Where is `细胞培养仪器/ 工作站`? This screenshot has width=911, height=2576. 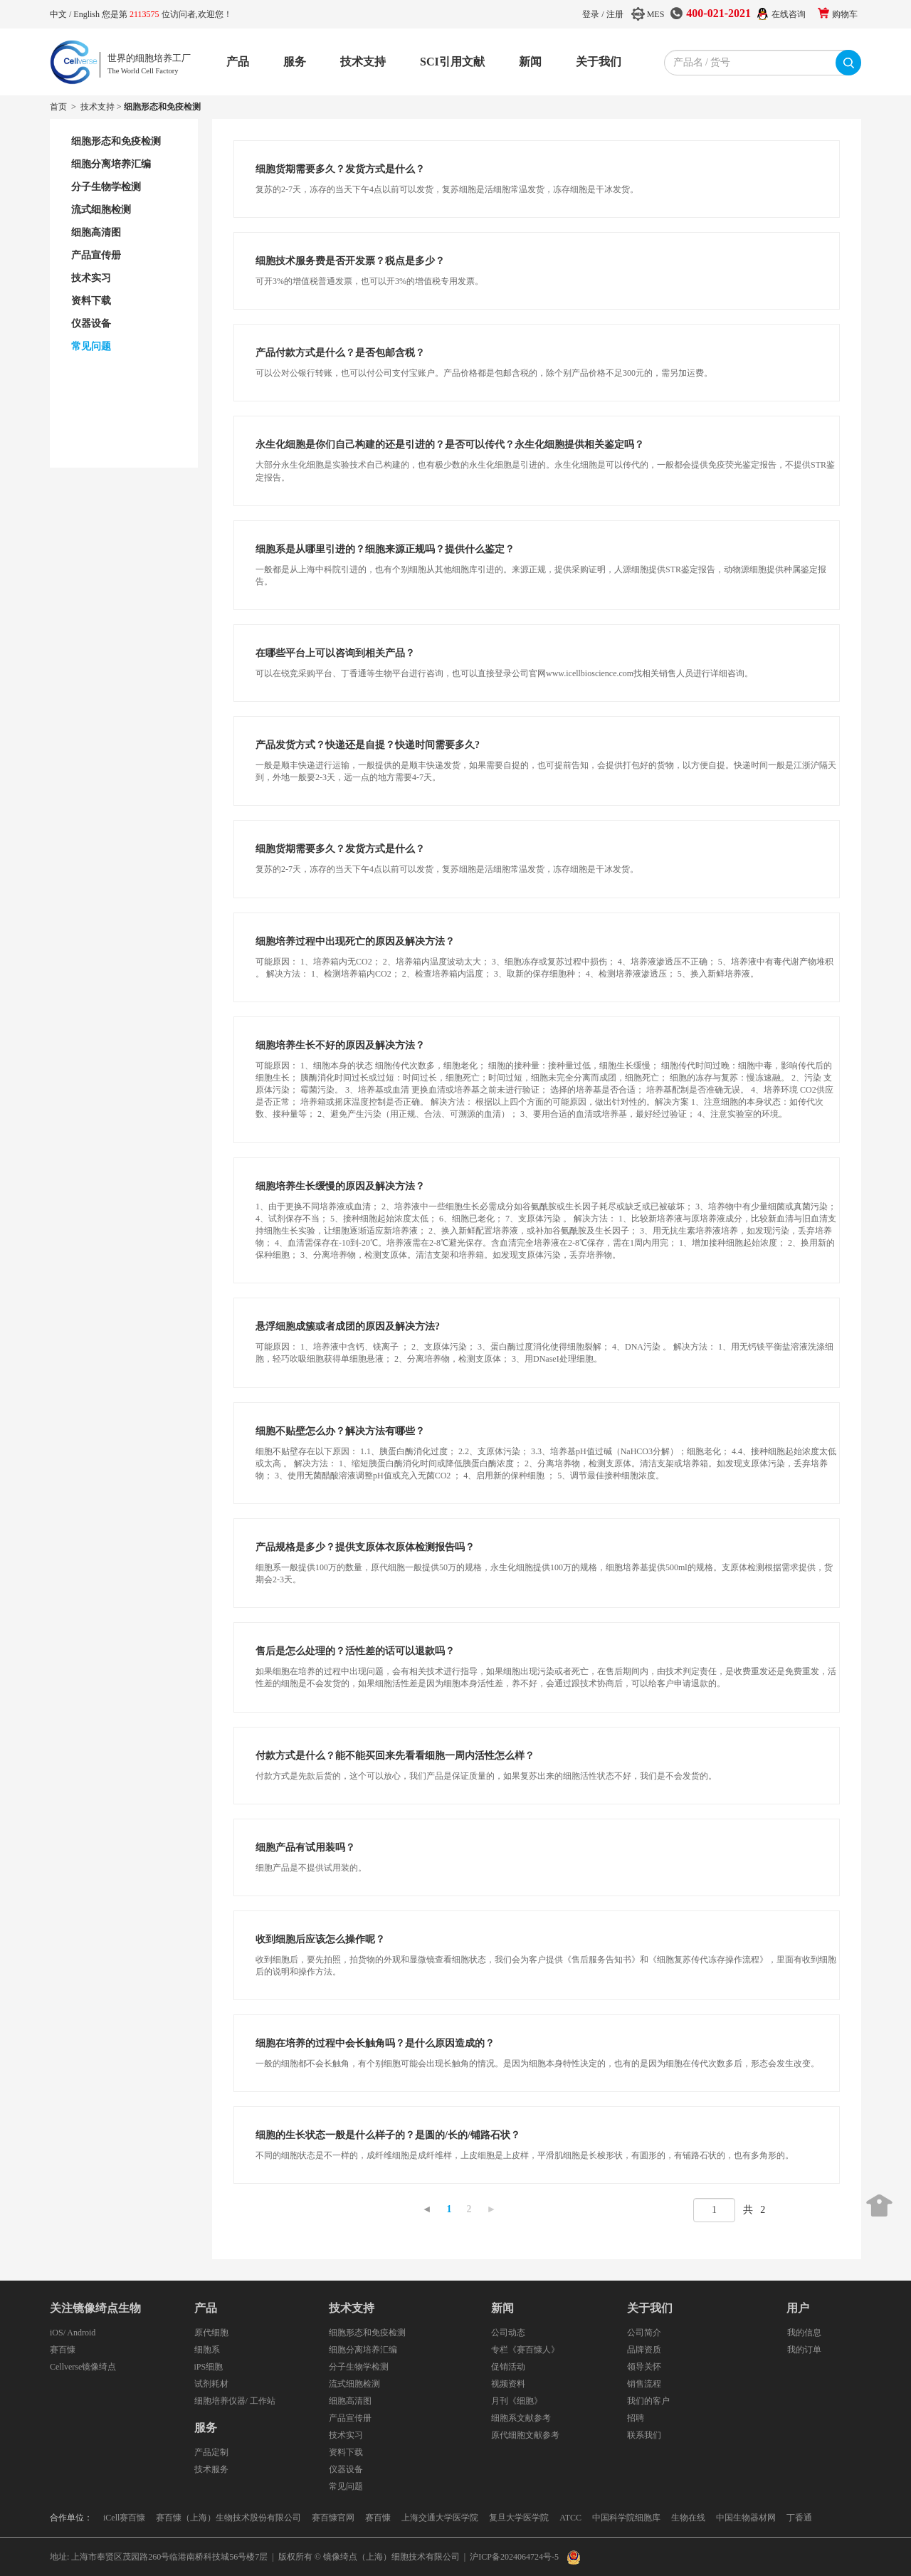
细胞培养仪器/ 工作站 is located at coordinates (234, 2401).